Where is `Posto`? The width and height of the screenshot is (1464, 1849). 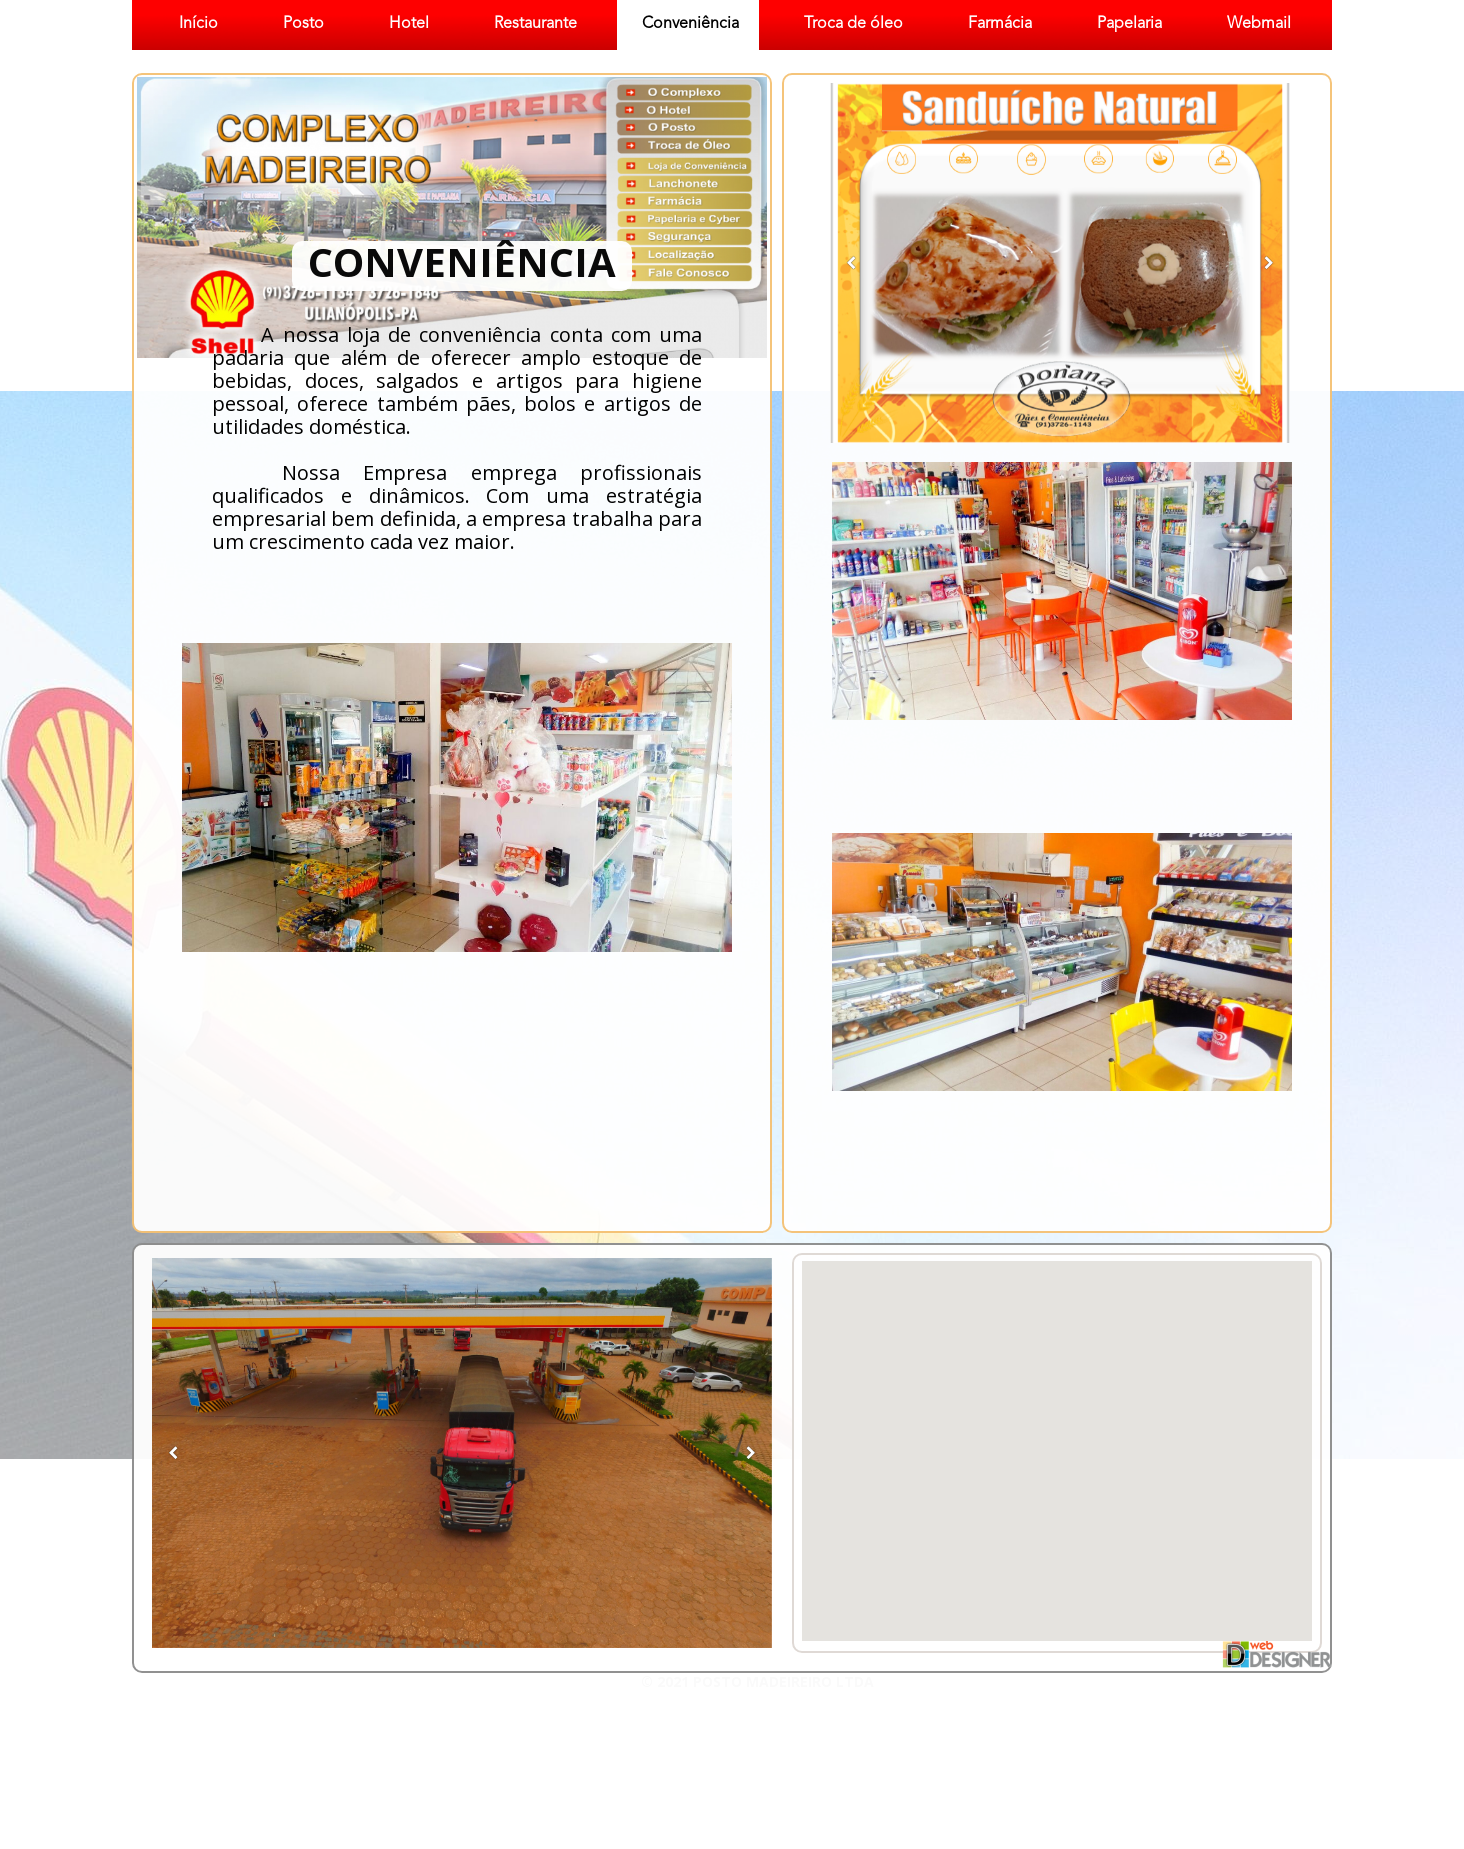
Posto is located at coordinates (303, 24).